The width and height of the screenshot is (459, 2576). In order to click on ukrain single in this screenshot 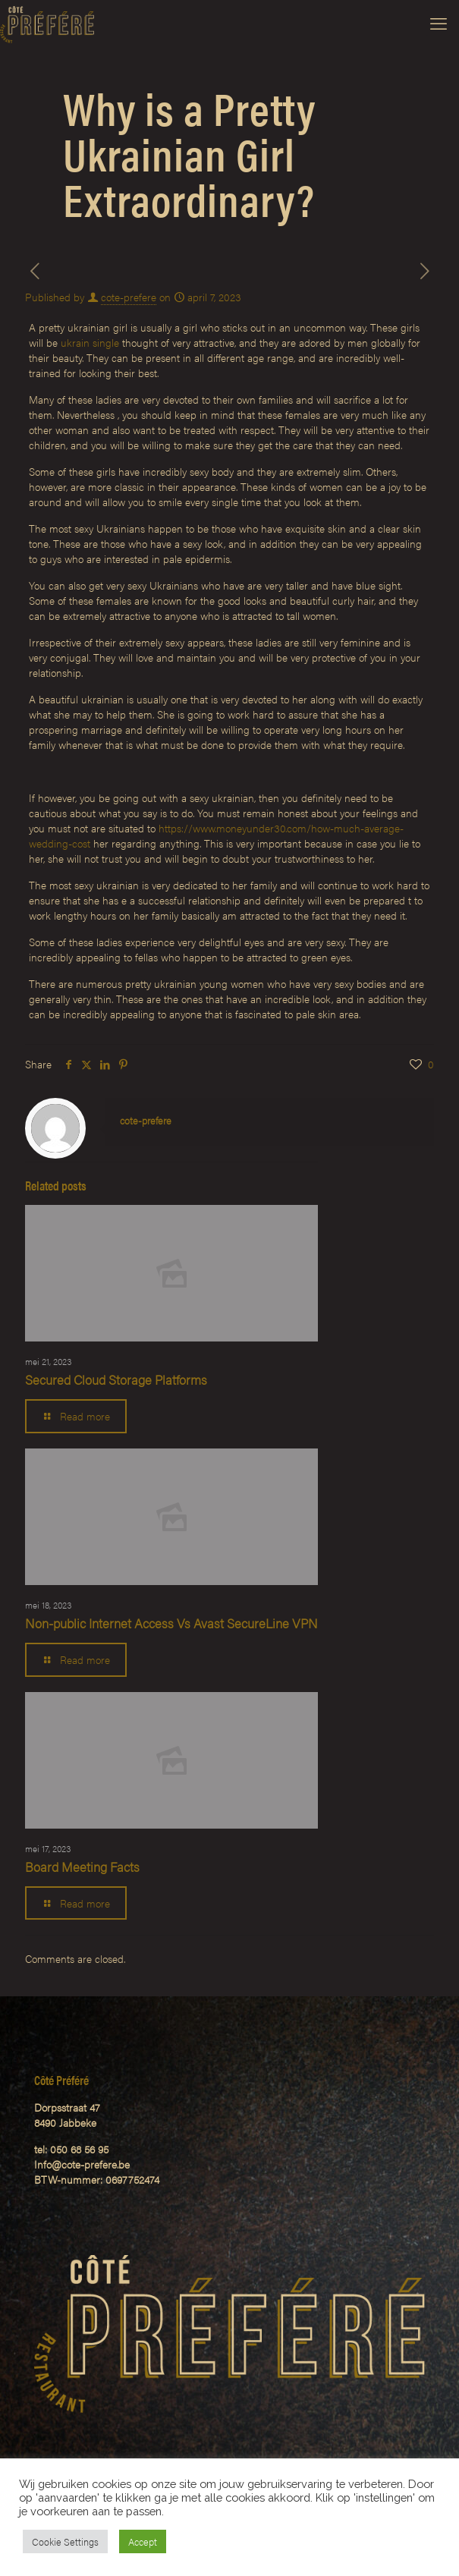, I will do `click(90, 342)`.